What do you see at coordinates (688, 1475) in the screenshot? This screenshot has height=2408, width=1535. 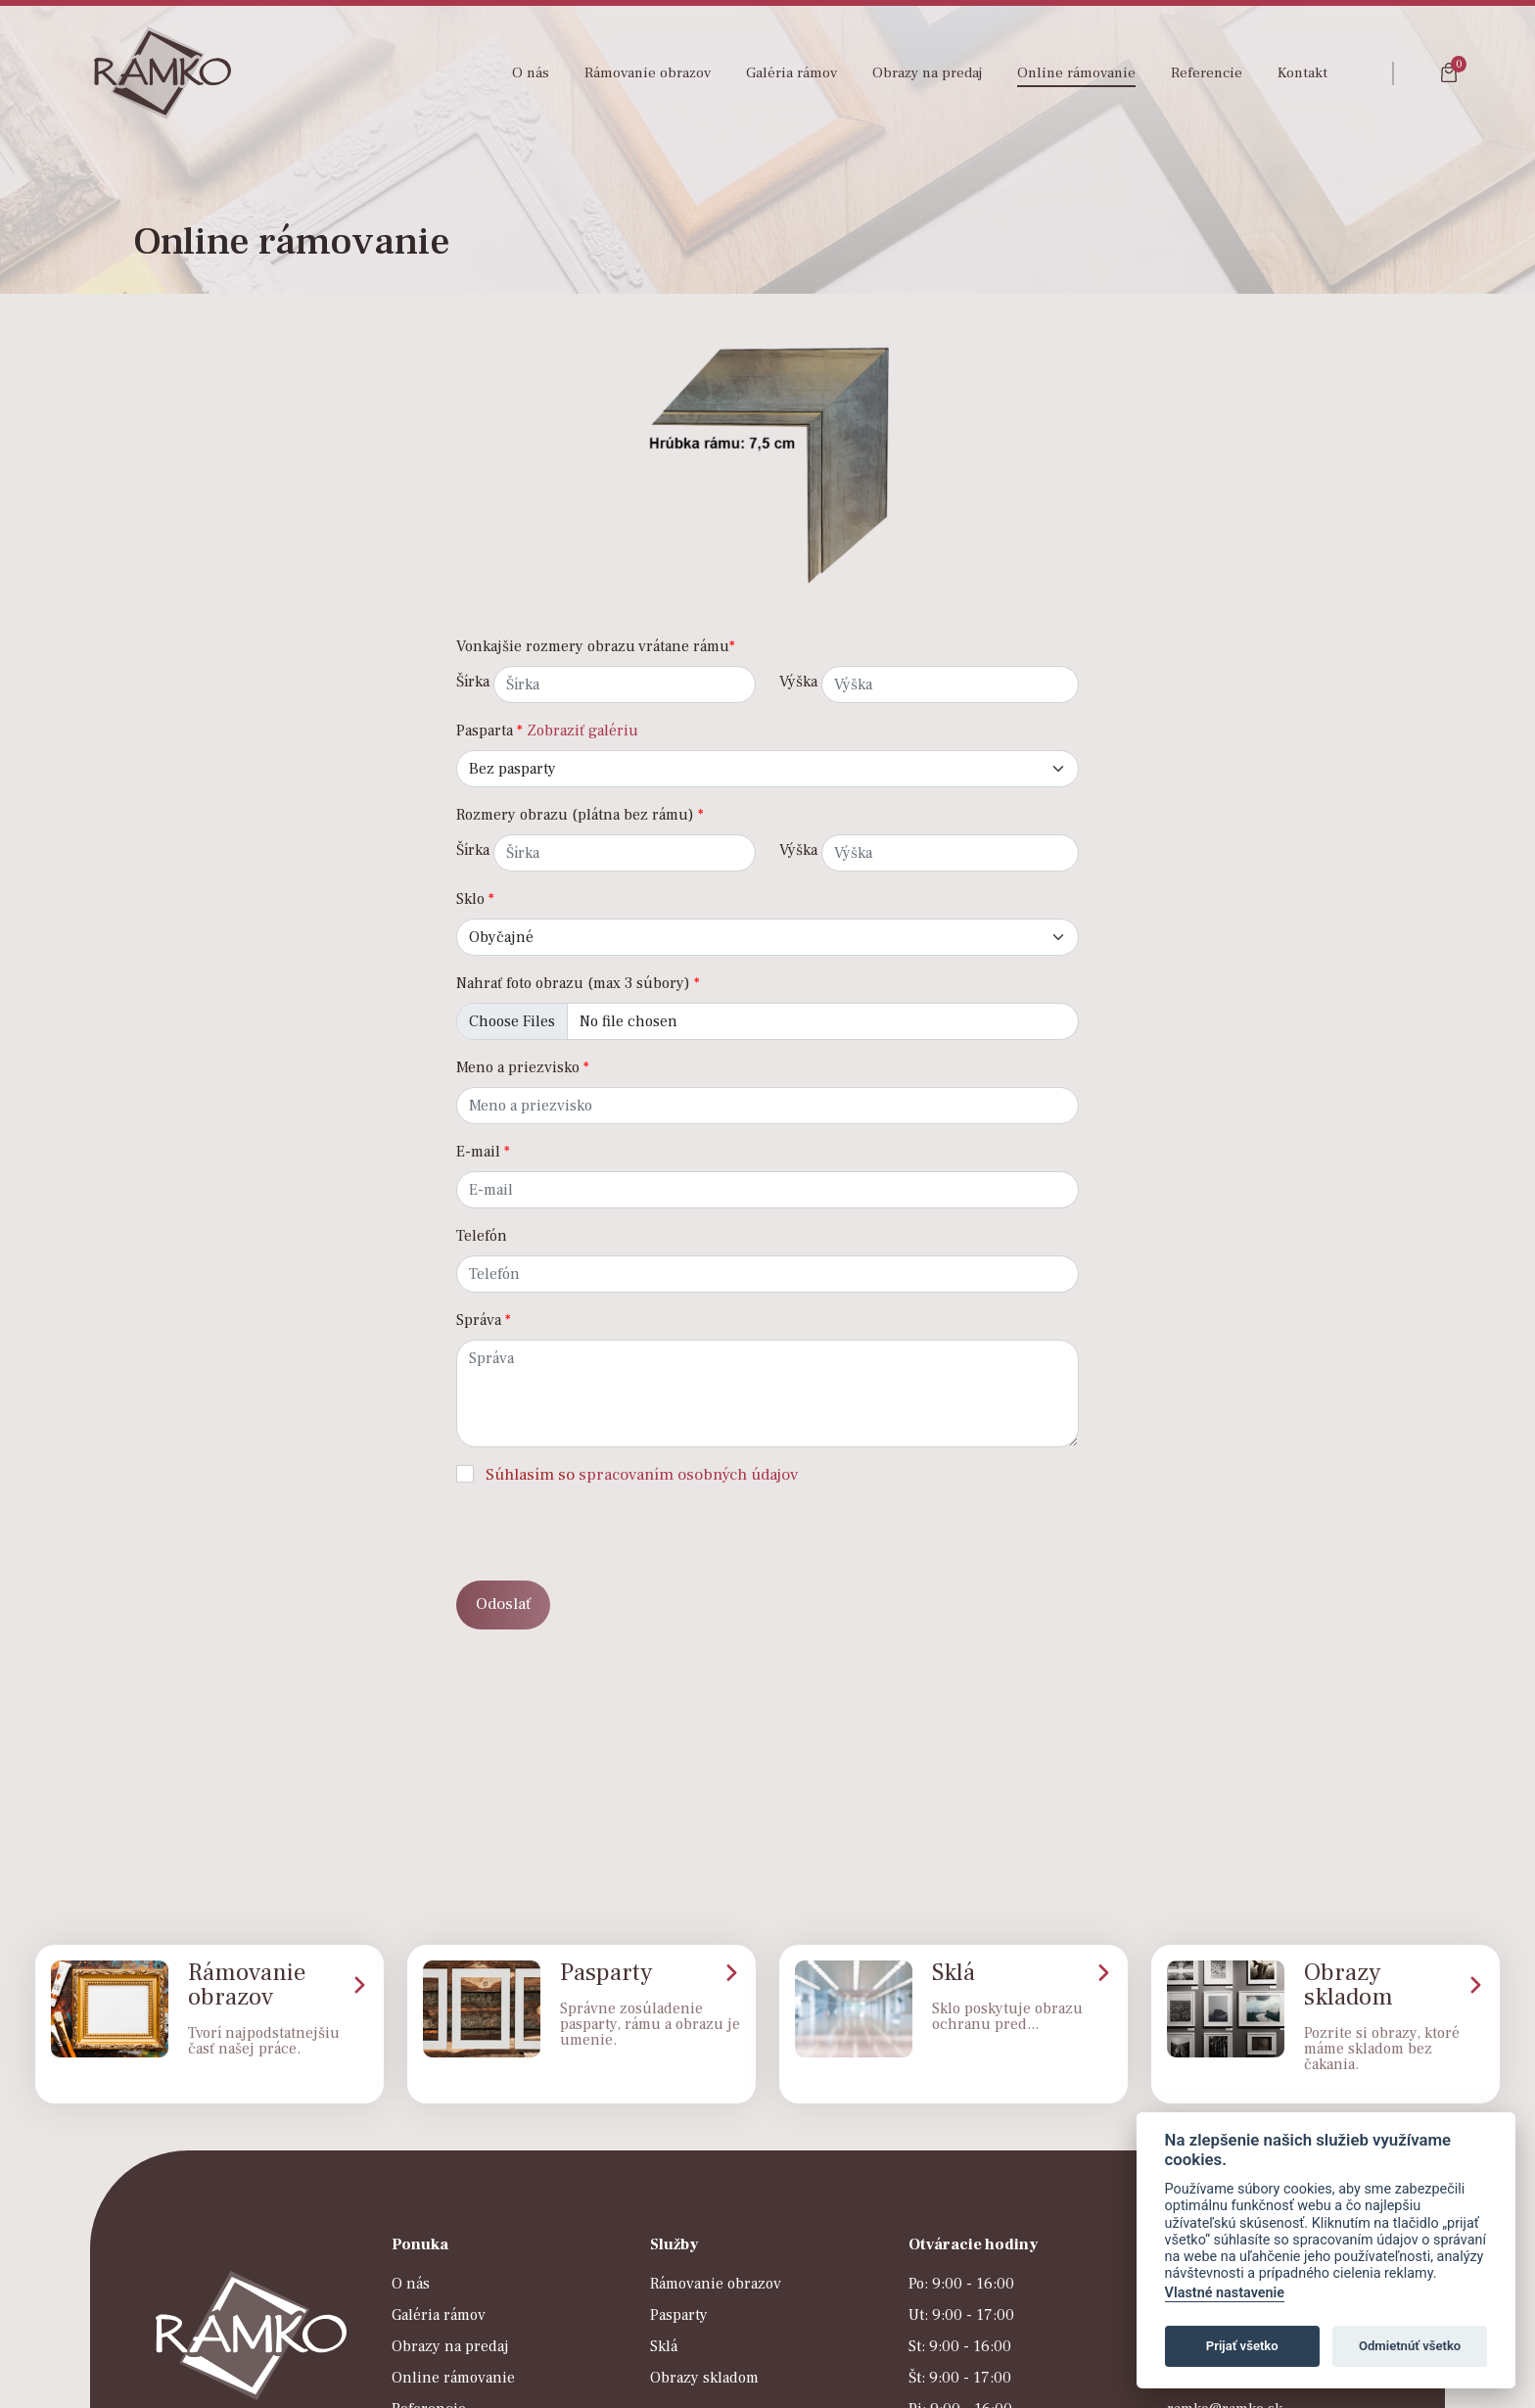 I see `spracovaním osobných údajov` at bounding box center [688, 1475].